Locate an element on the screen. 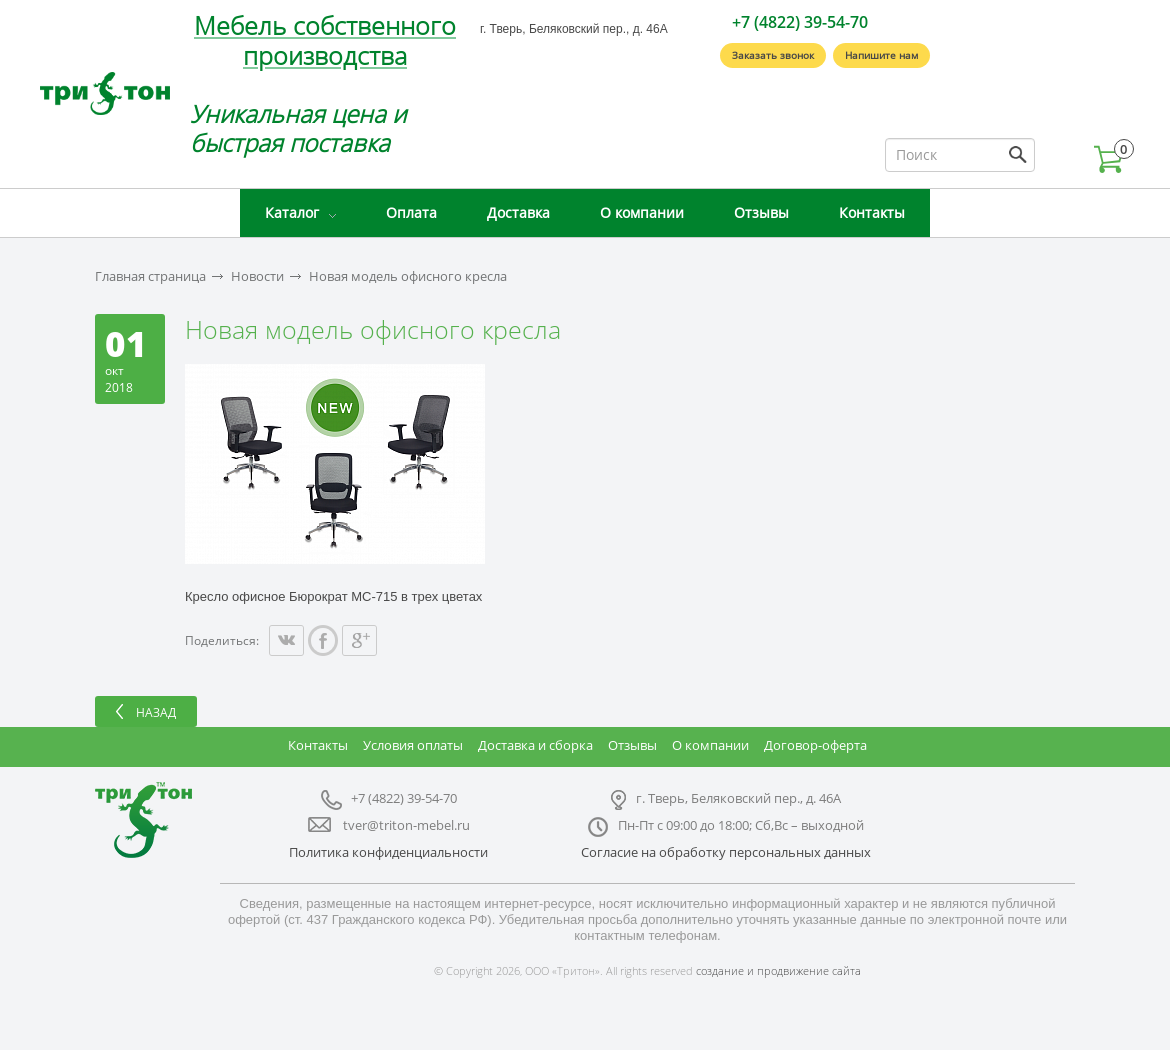  Согласие на обработку персональных данных is located at coordinates (726, 852).